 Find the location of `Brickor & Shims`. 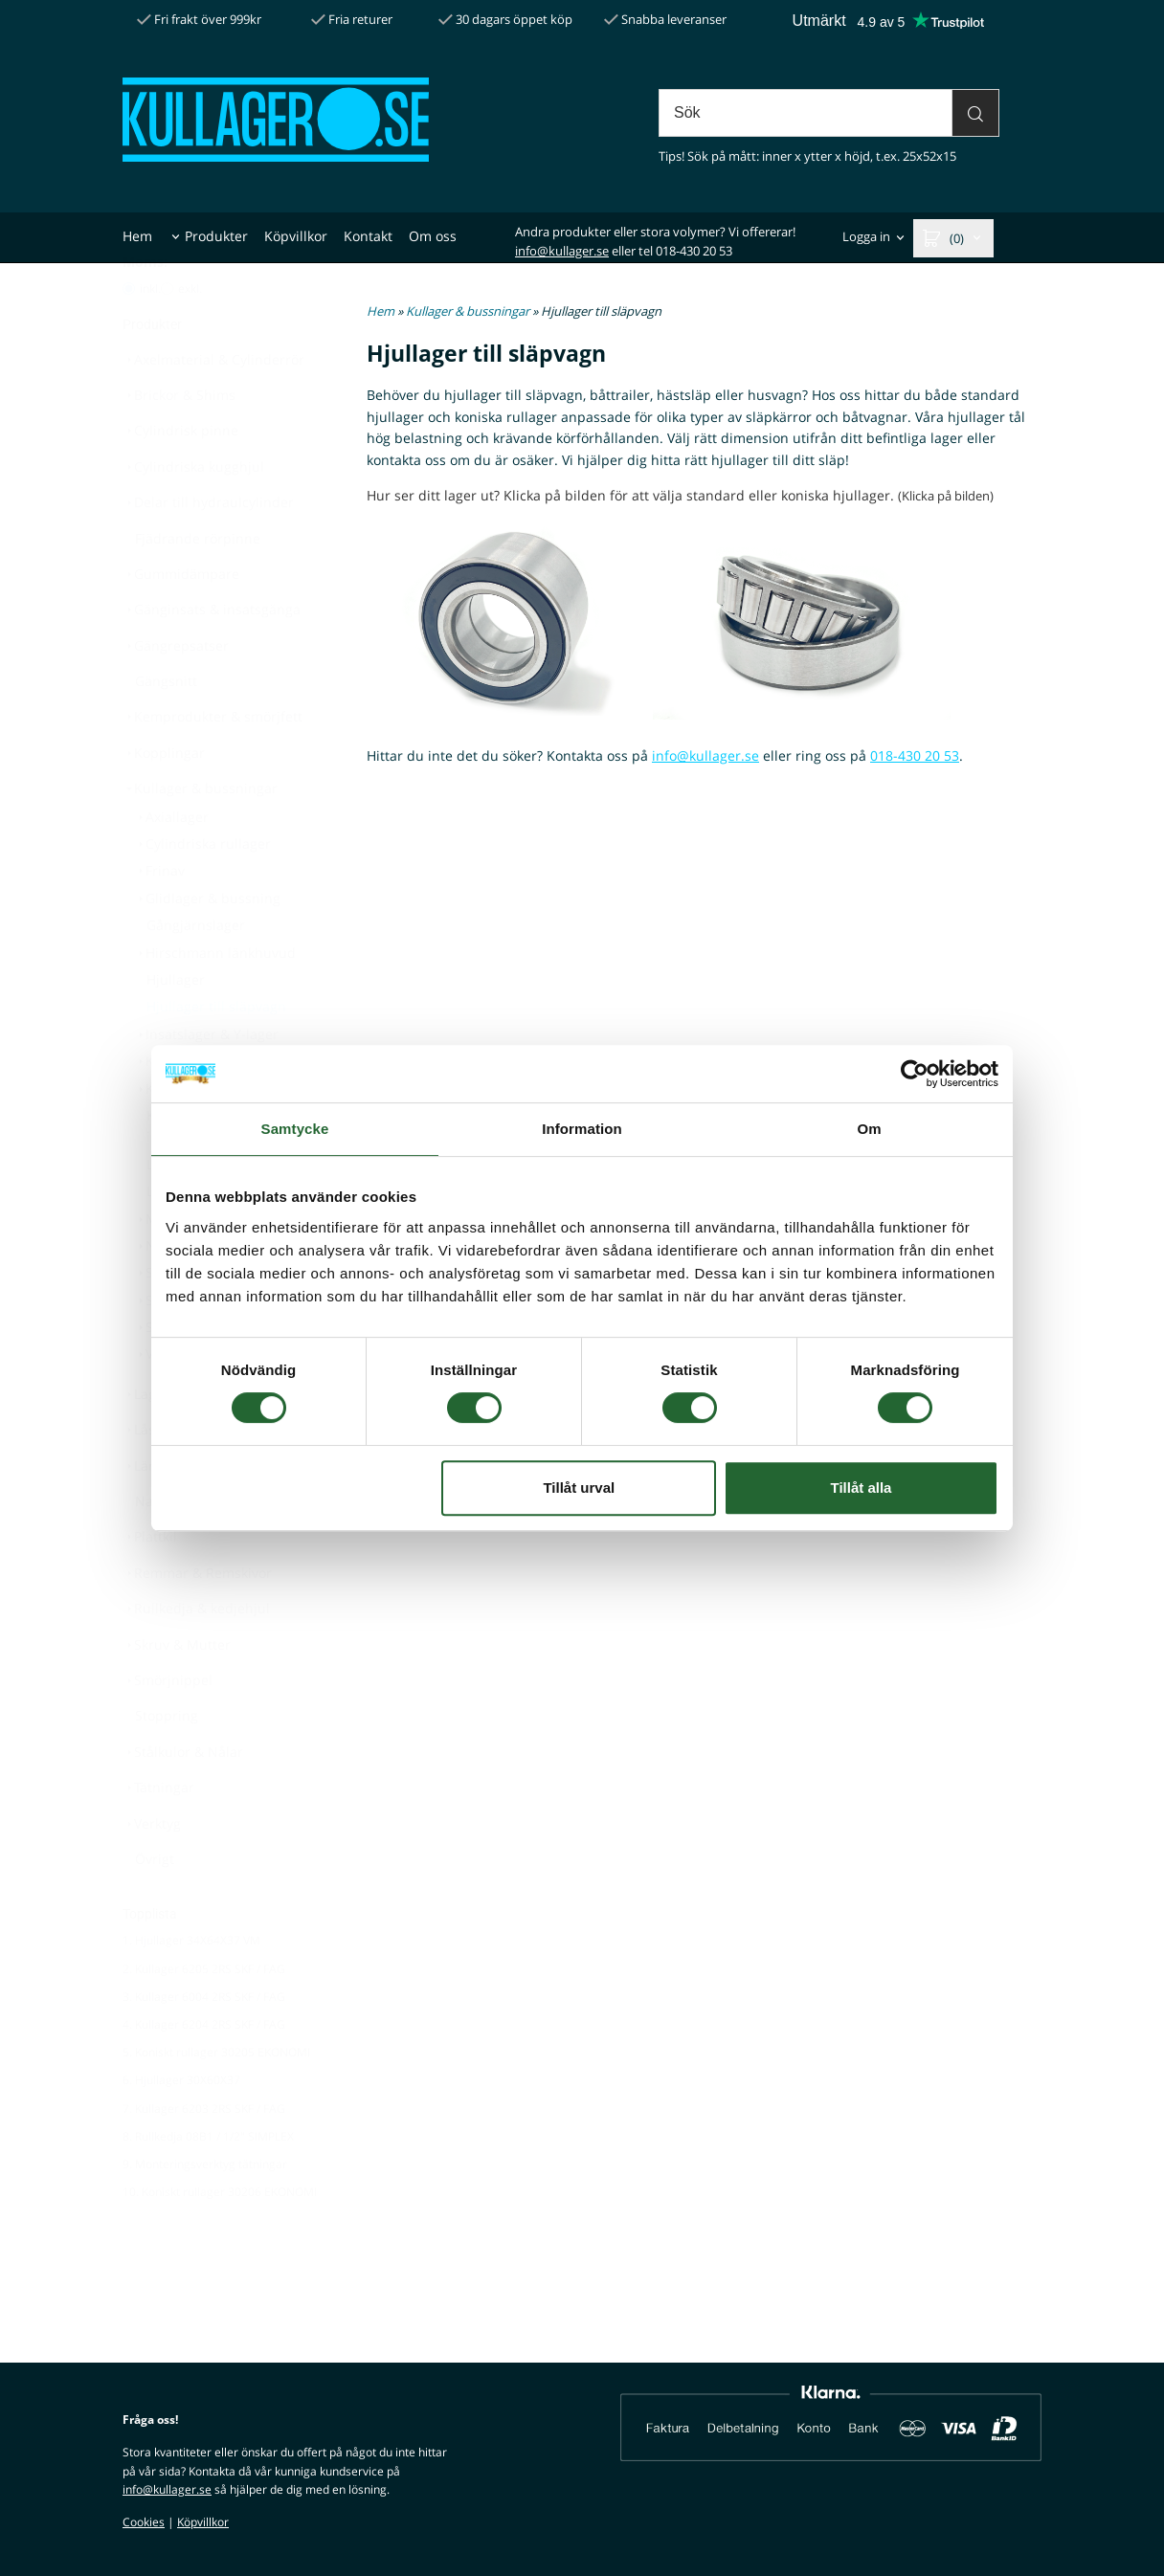

Brickor & Shims is located at coordinates (179, 442).